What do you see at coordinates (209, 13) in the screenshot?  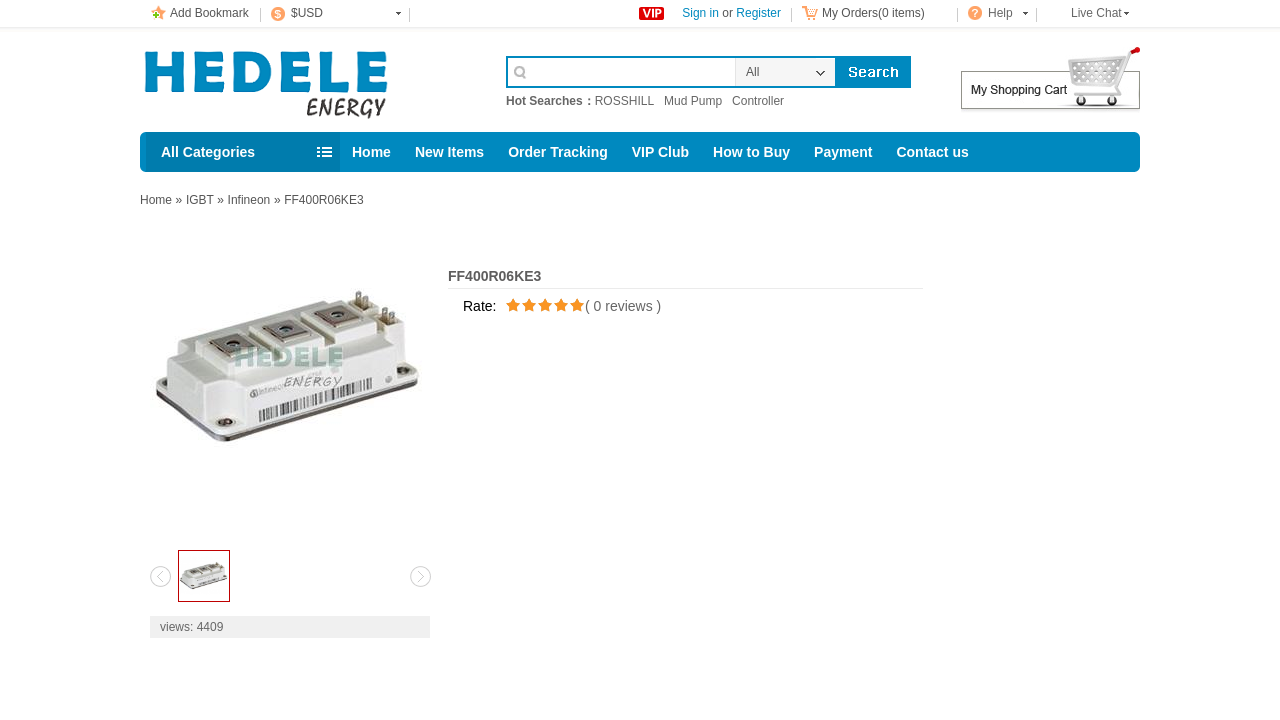 I see `Add Bookmark` at bounding box center [209, 13].